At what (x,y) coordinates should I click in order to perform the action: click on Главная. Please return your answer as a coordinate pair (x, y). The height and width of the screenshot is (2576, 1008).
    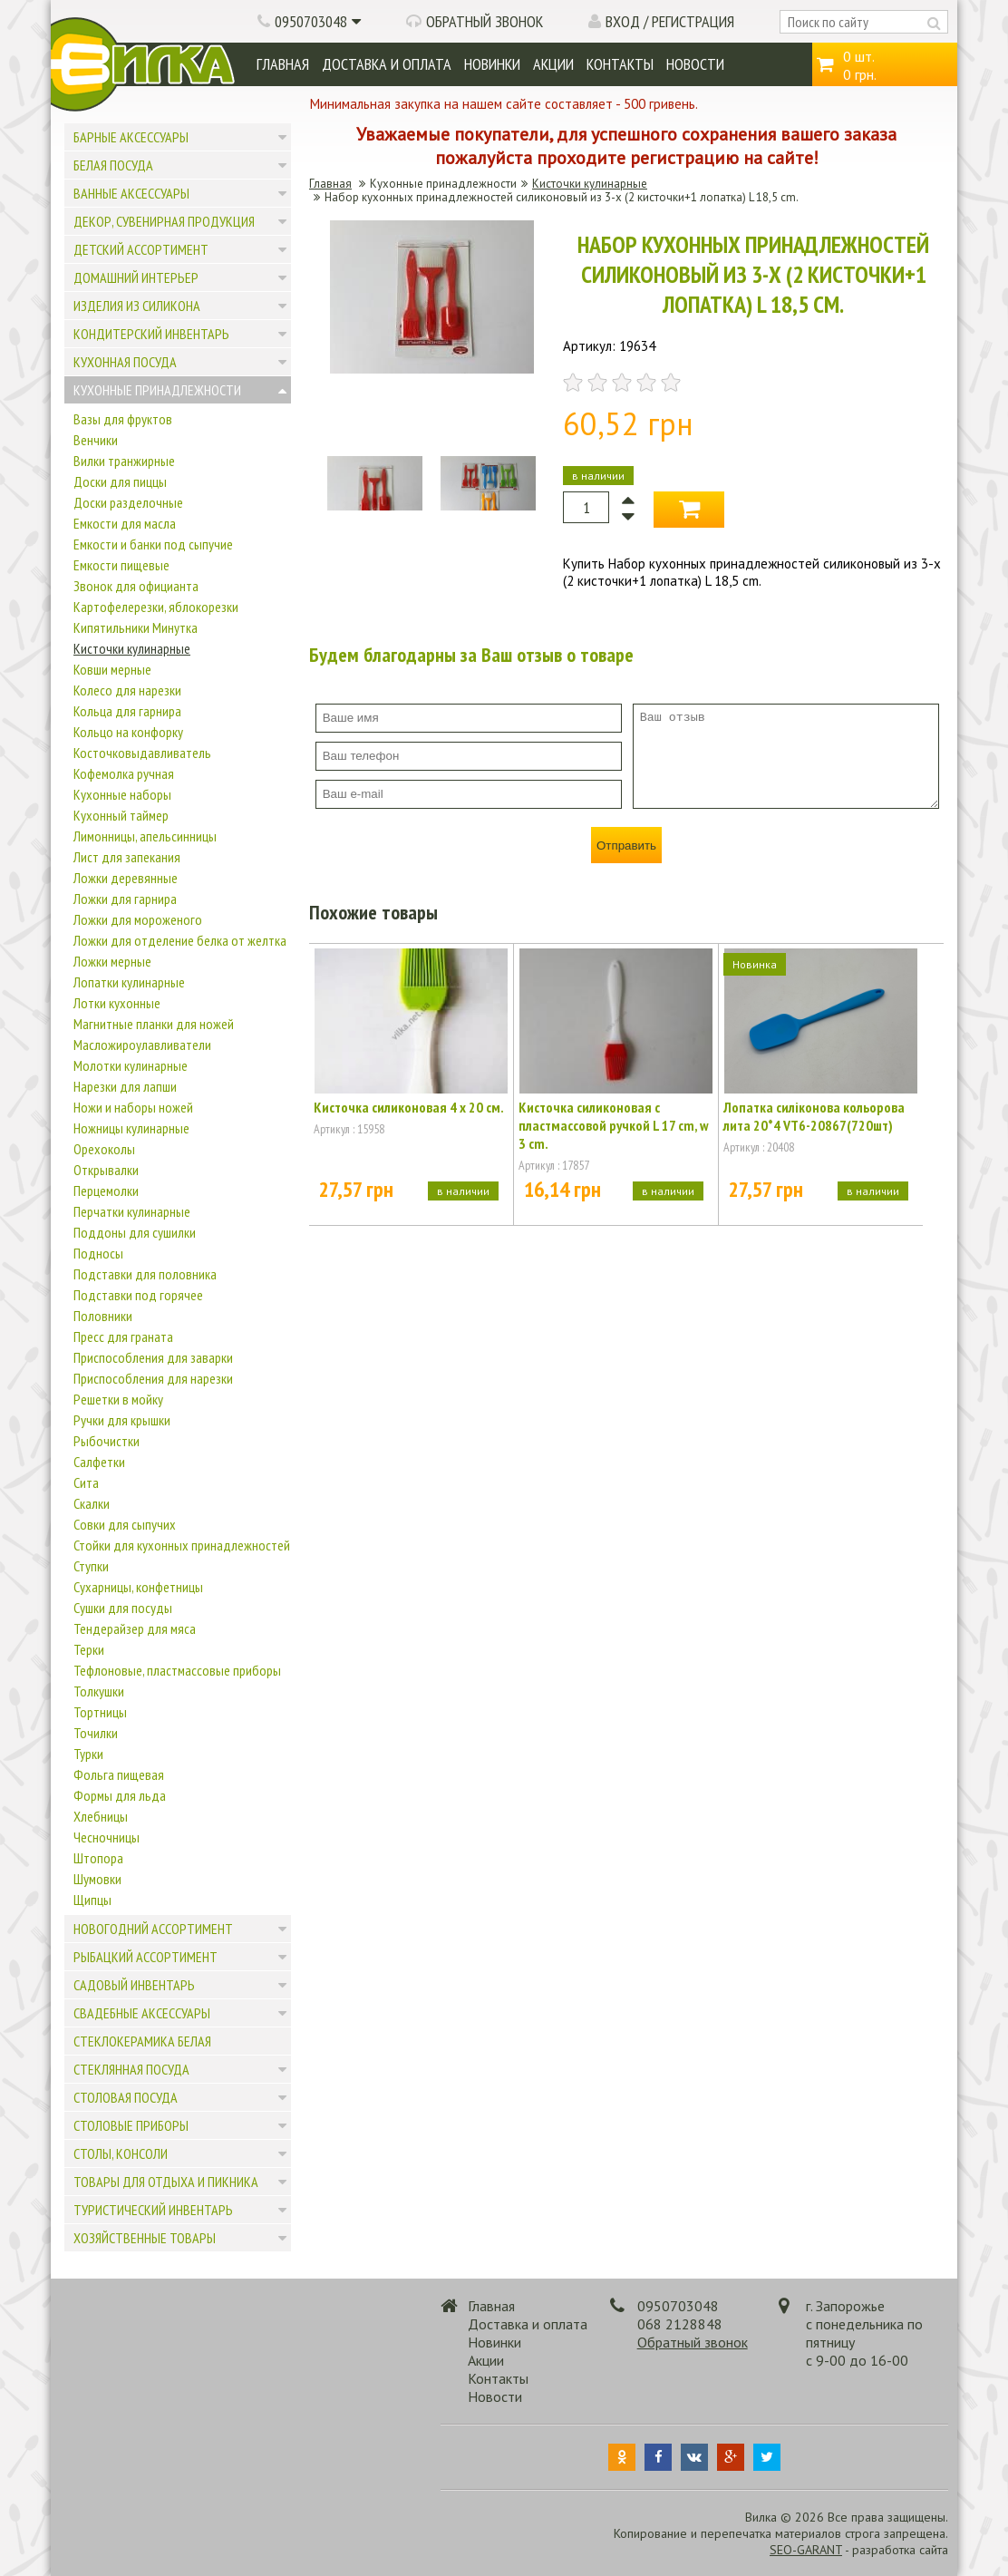
    Looking at the image, I should click on (283, 63).